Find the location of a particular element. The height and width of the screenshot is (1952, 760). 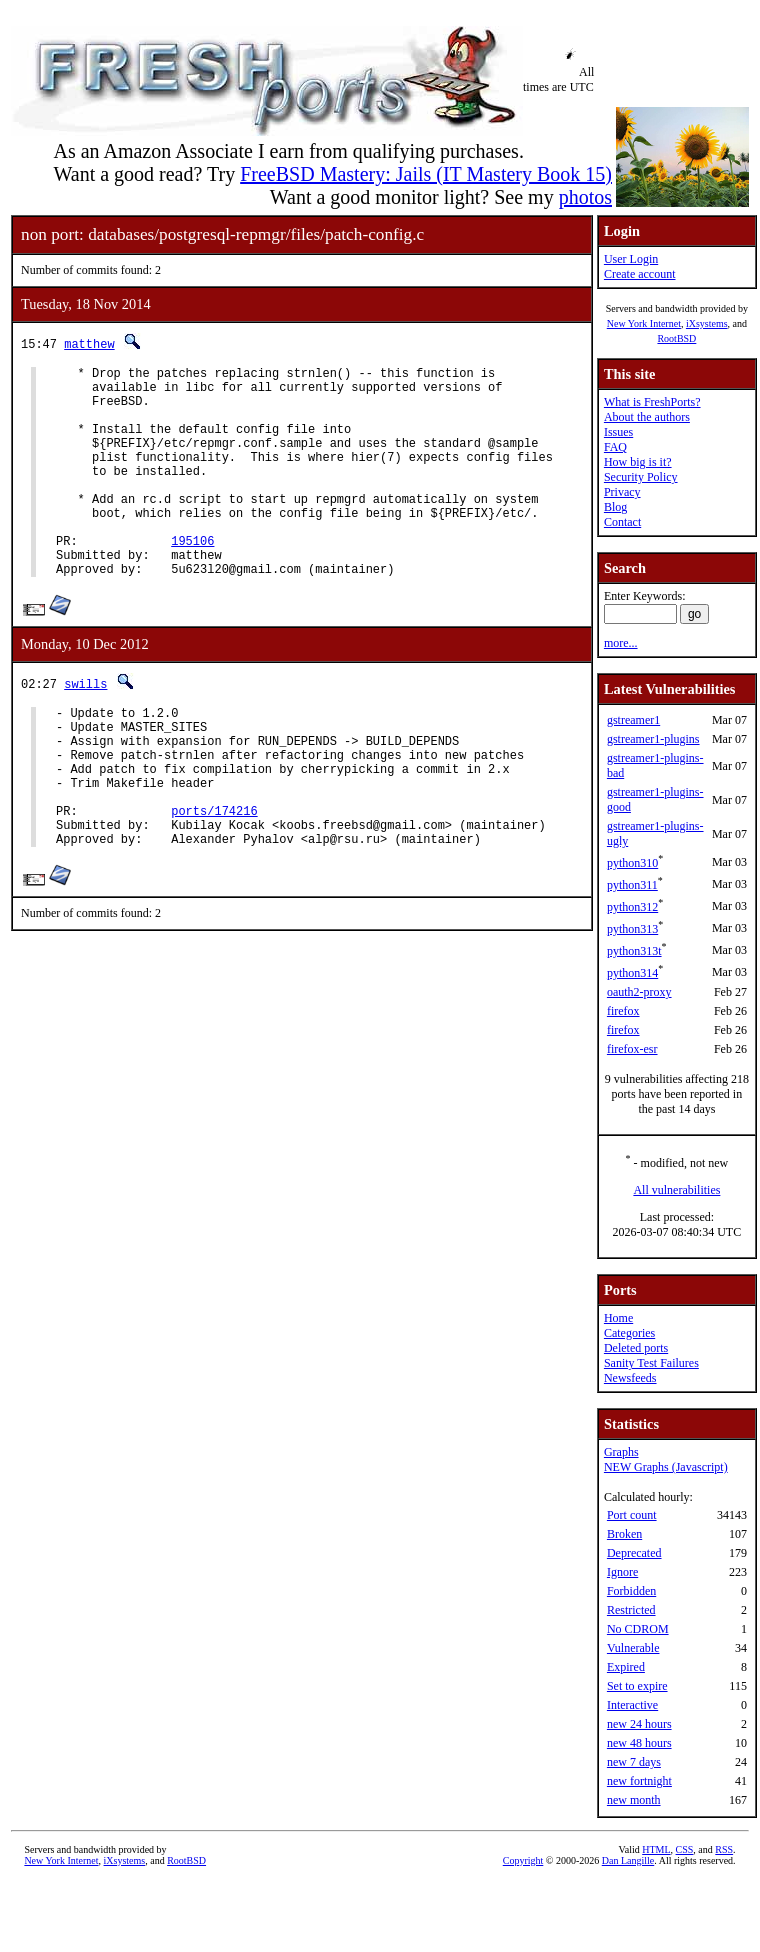

CSS is located at coordinates (685, 1849).